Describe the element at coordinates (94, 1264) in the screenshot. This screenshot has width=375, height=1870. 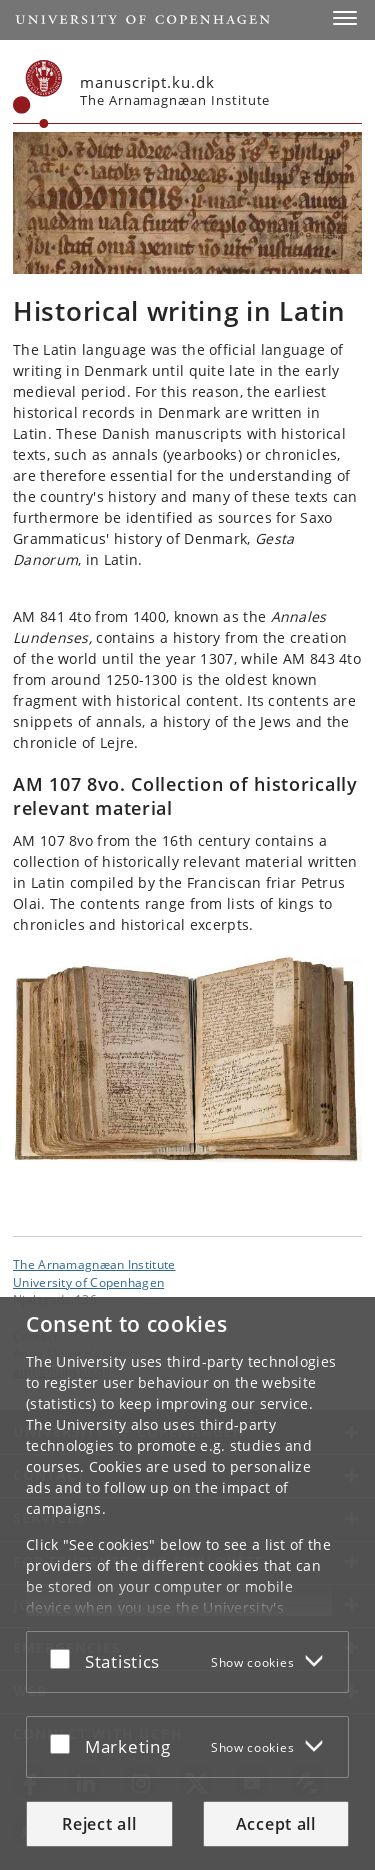
I see `The Arnamagnæan Institute [Unit: The Arnamagnæan Institute]` at that location.